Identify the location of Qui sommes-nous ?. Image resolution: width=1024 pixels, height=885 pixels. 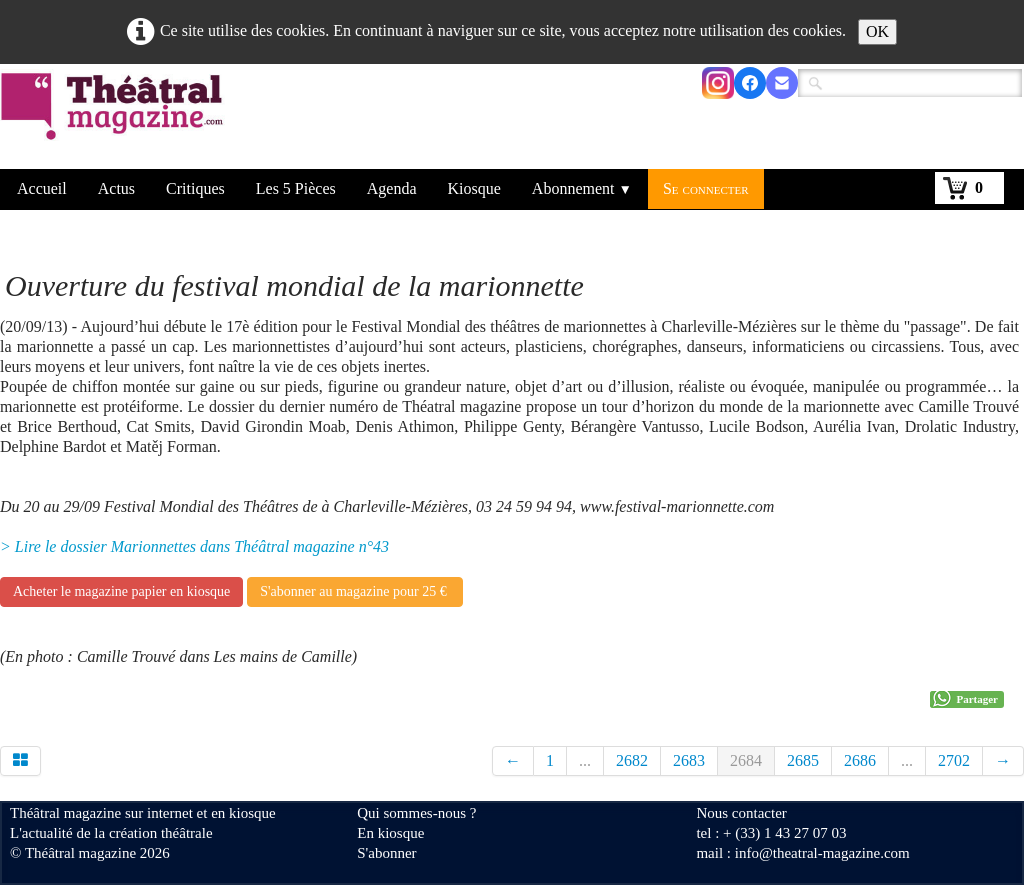
(416, 813).